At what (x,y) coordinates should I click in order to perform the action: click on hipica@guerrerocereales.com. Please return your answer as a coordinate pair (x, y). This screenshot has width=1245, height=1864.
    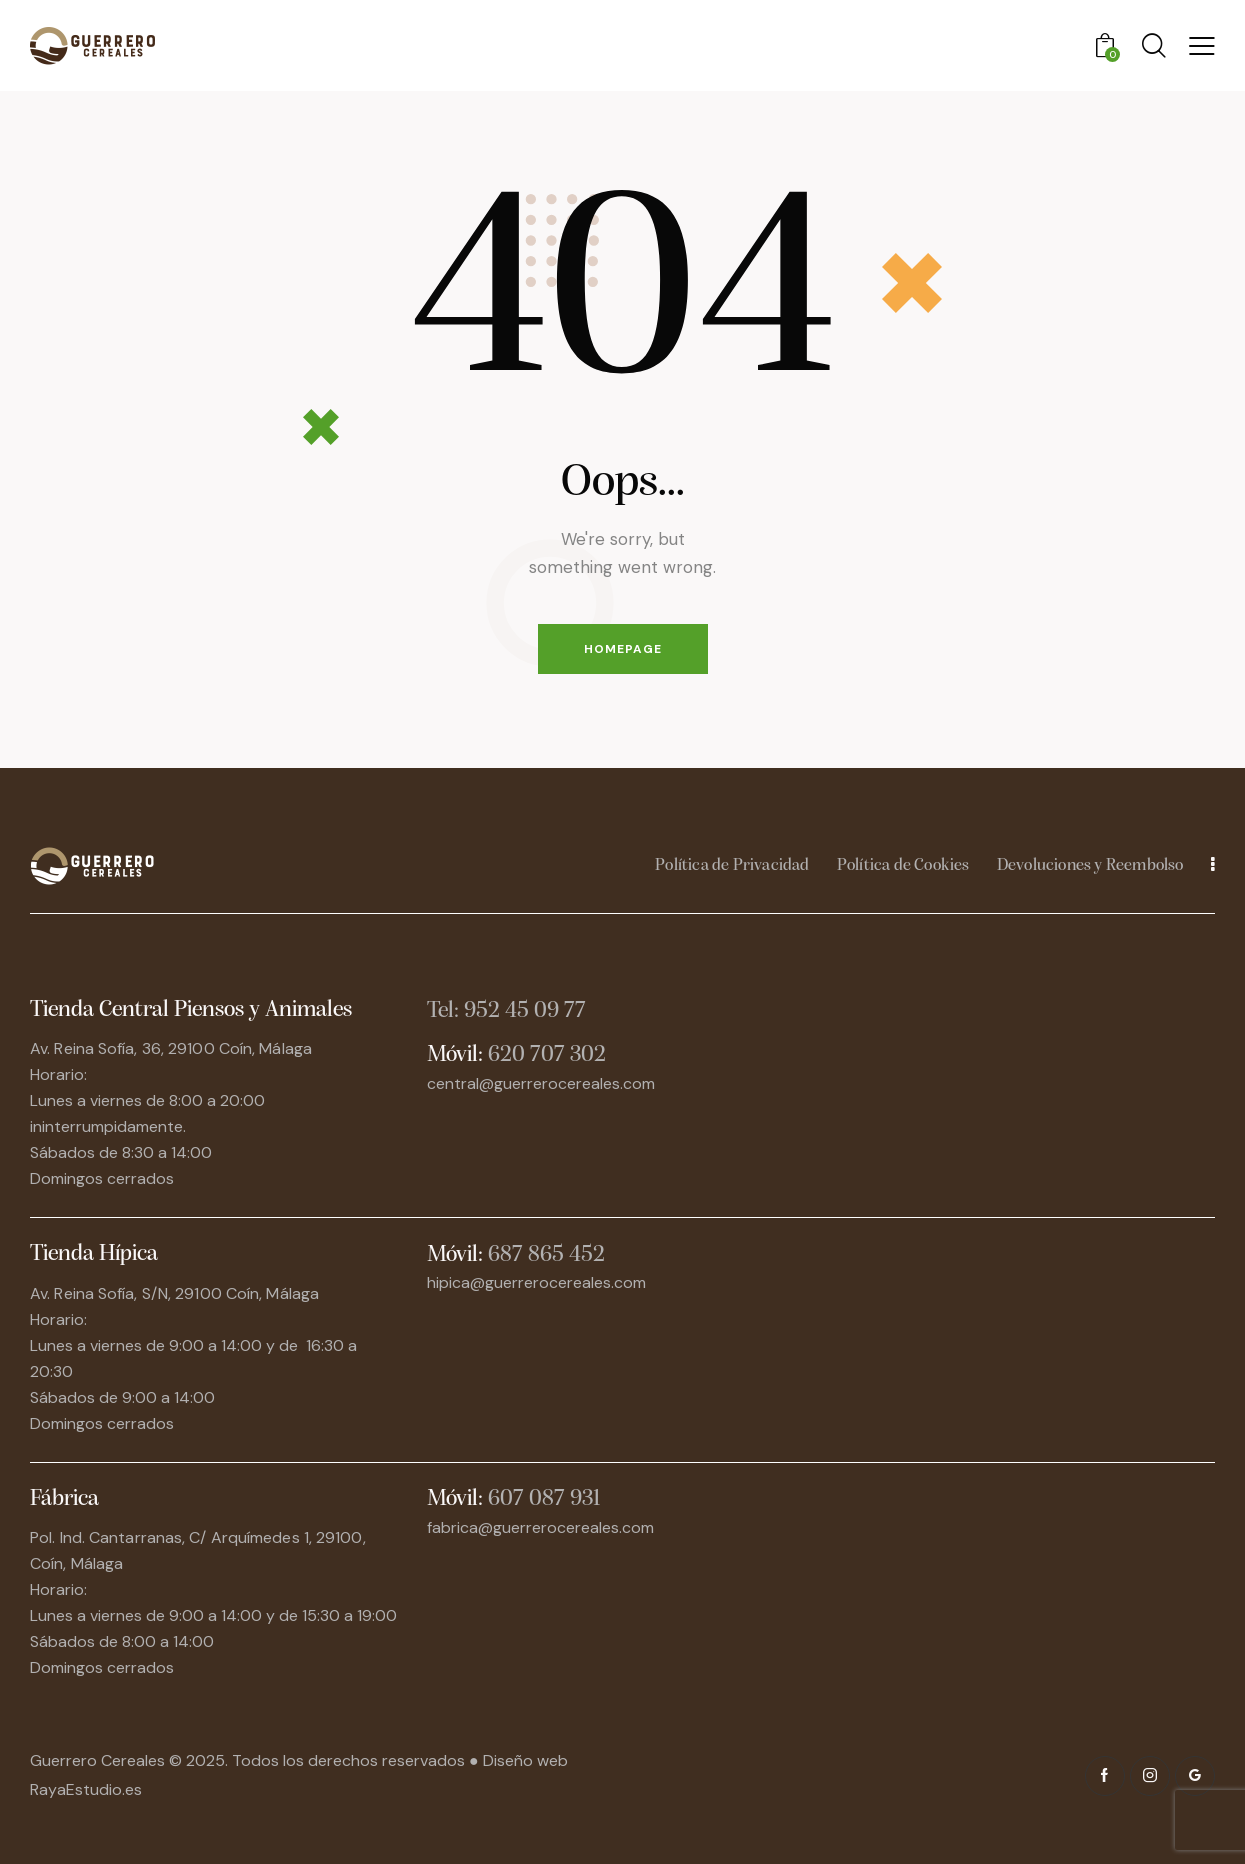
    Looking at the image, I should click on (536, 1282).